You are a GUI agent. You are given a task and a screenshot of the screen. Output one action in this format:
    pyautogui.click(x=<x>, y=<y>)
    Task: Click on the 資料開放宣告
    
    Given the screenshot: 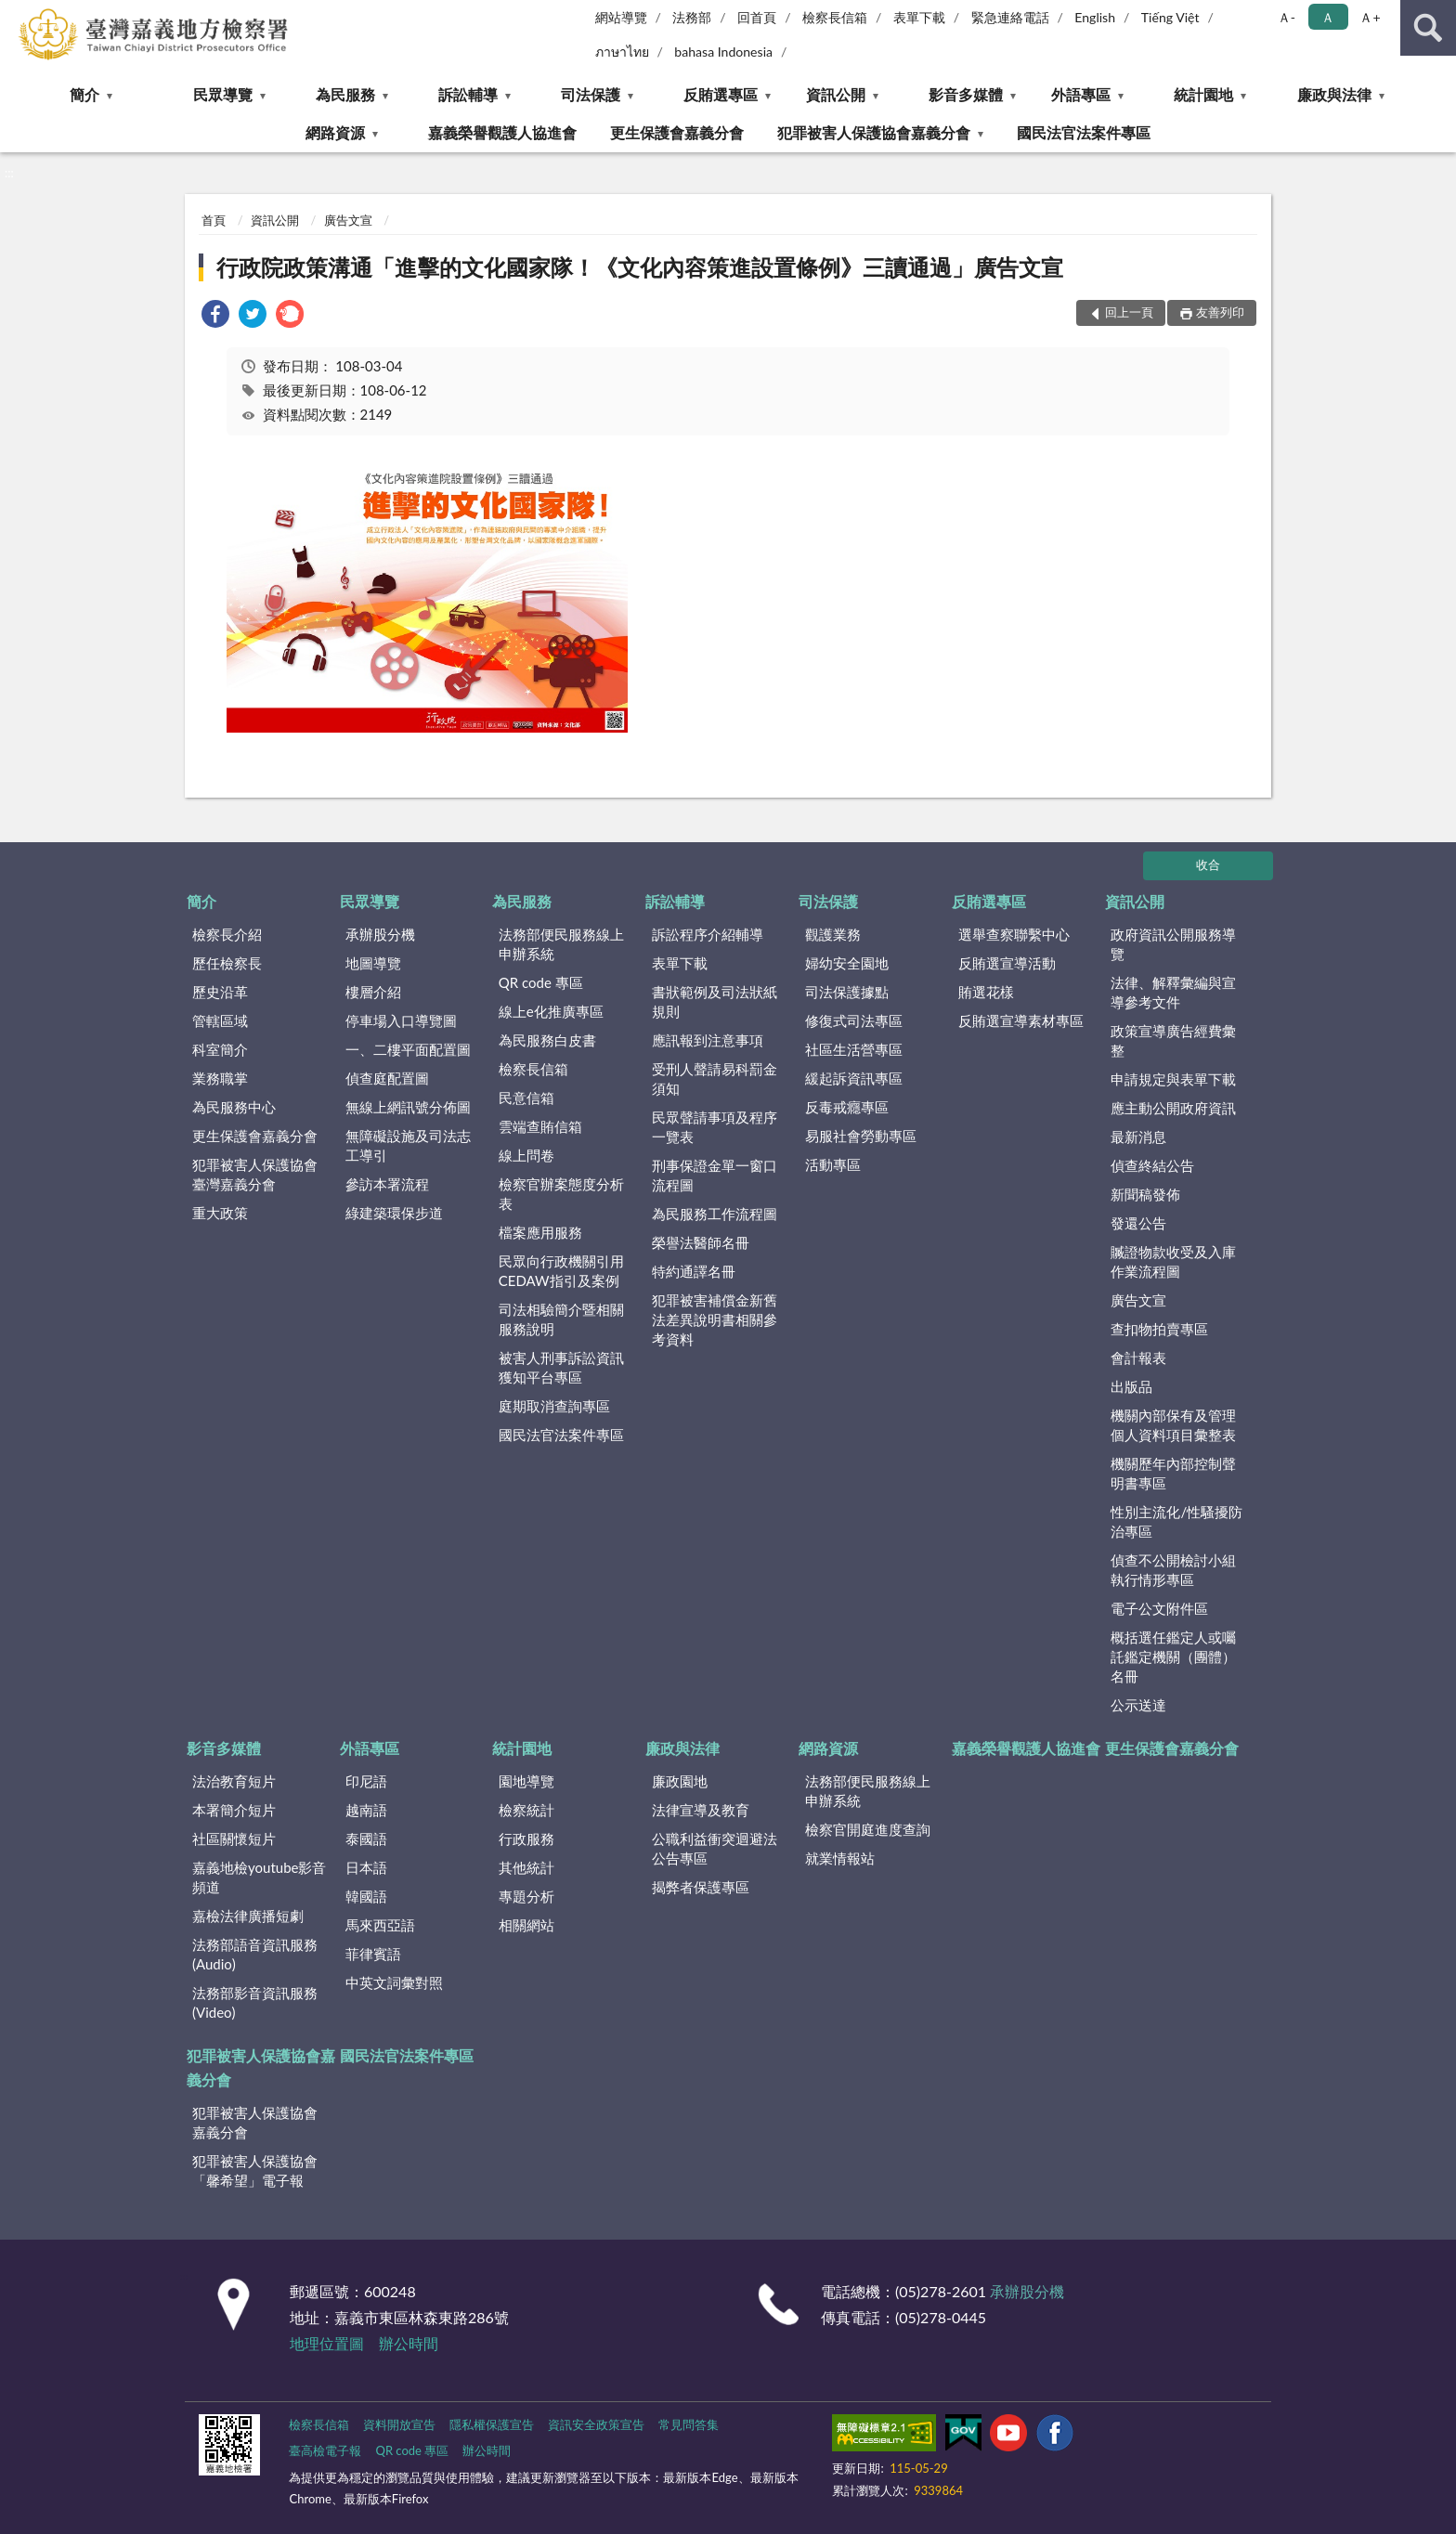 What is the action you would take?
    pyautogui.click(x=399, y=2424)
    